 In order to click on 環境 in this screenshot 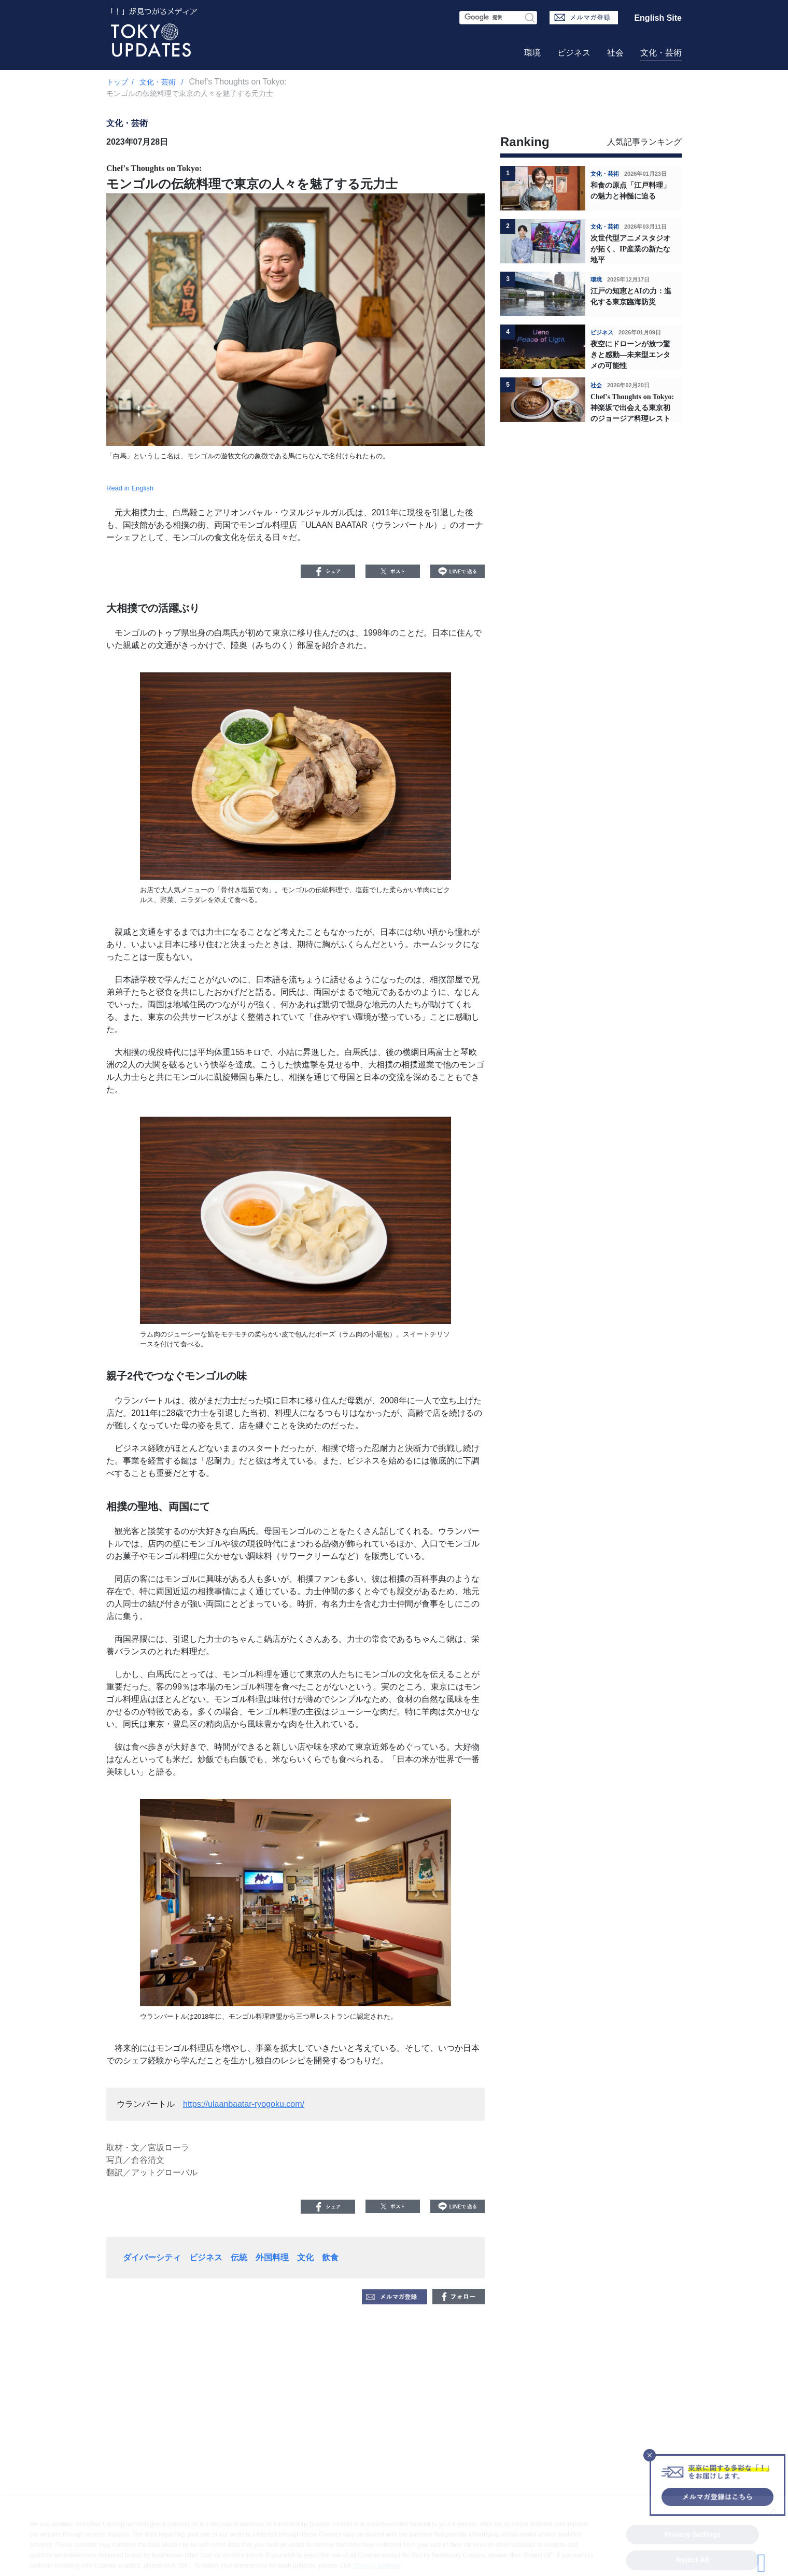, I will do `click(532, 52)`.